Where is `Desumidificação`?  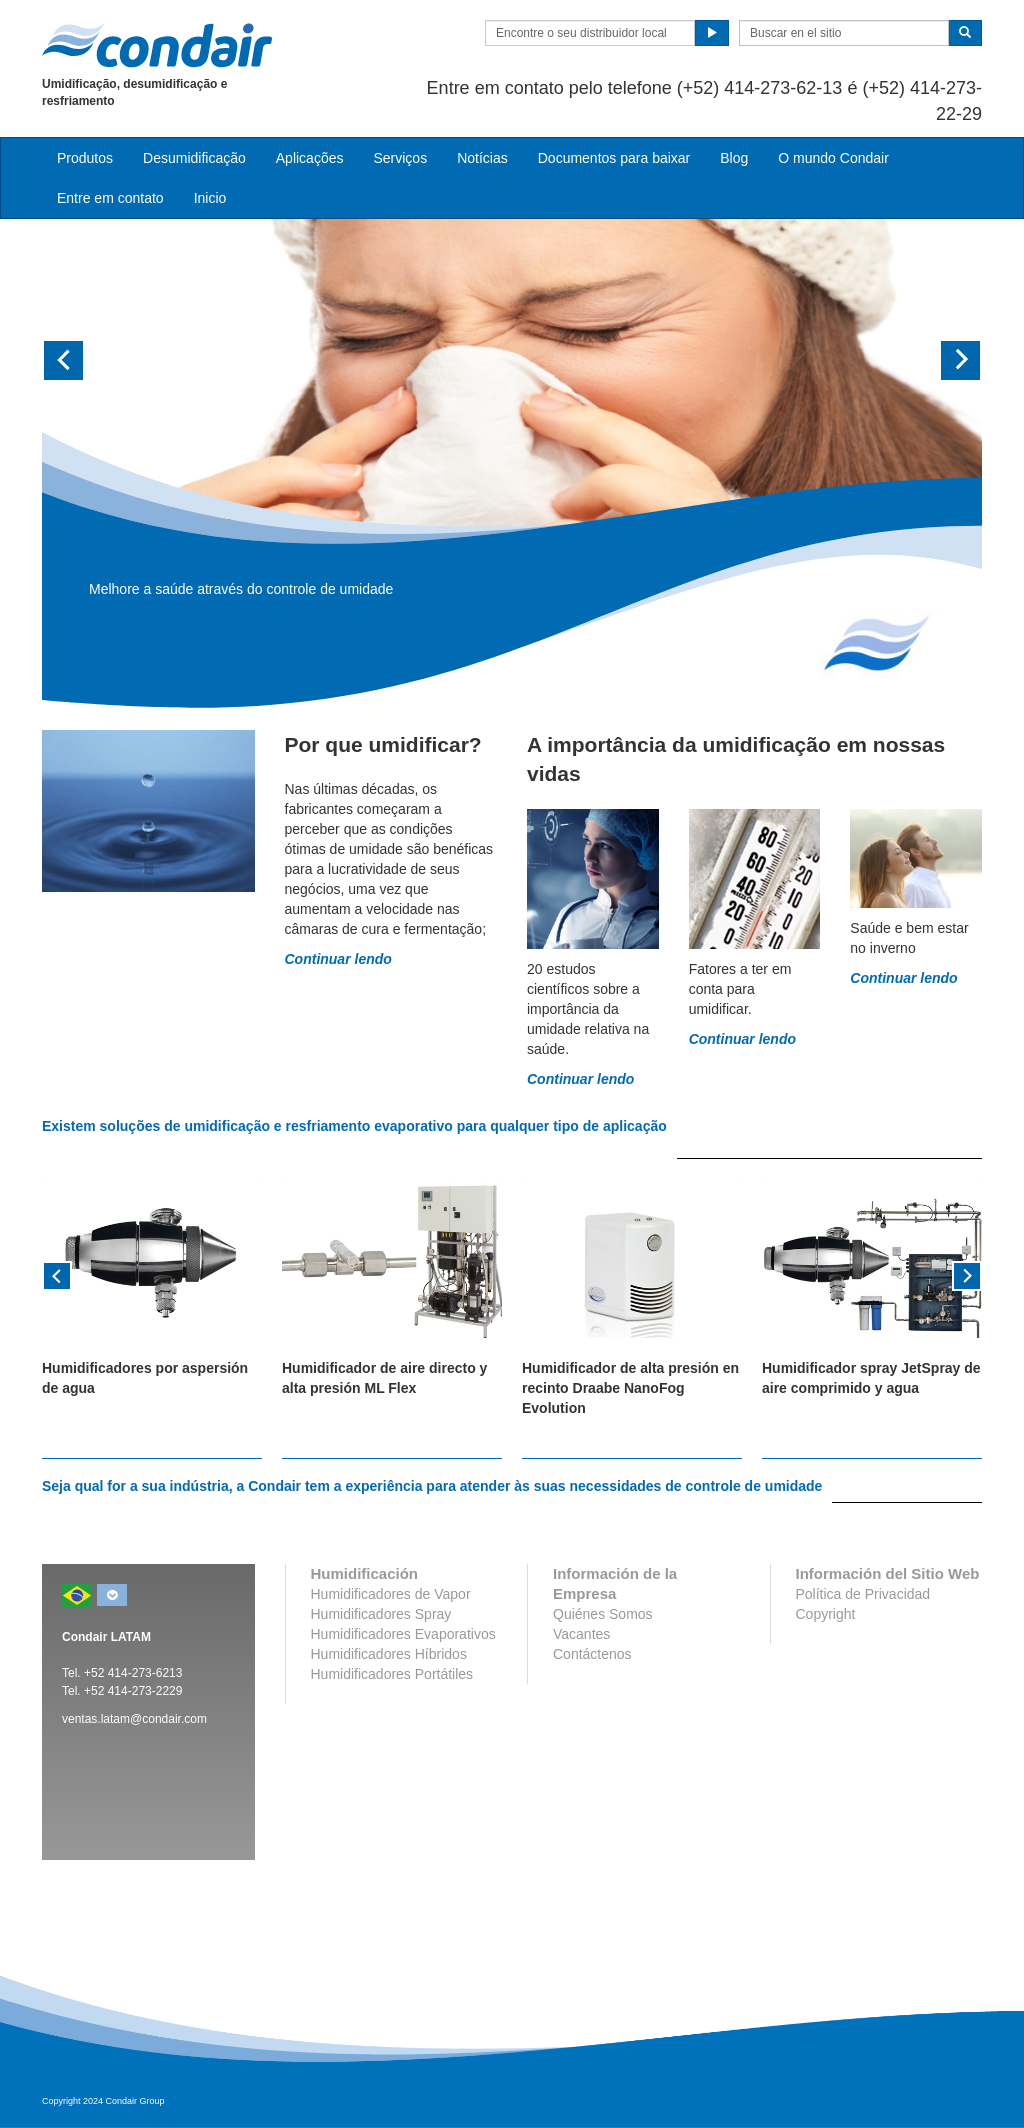
Desumidificação is located at coordinates (194, 158).